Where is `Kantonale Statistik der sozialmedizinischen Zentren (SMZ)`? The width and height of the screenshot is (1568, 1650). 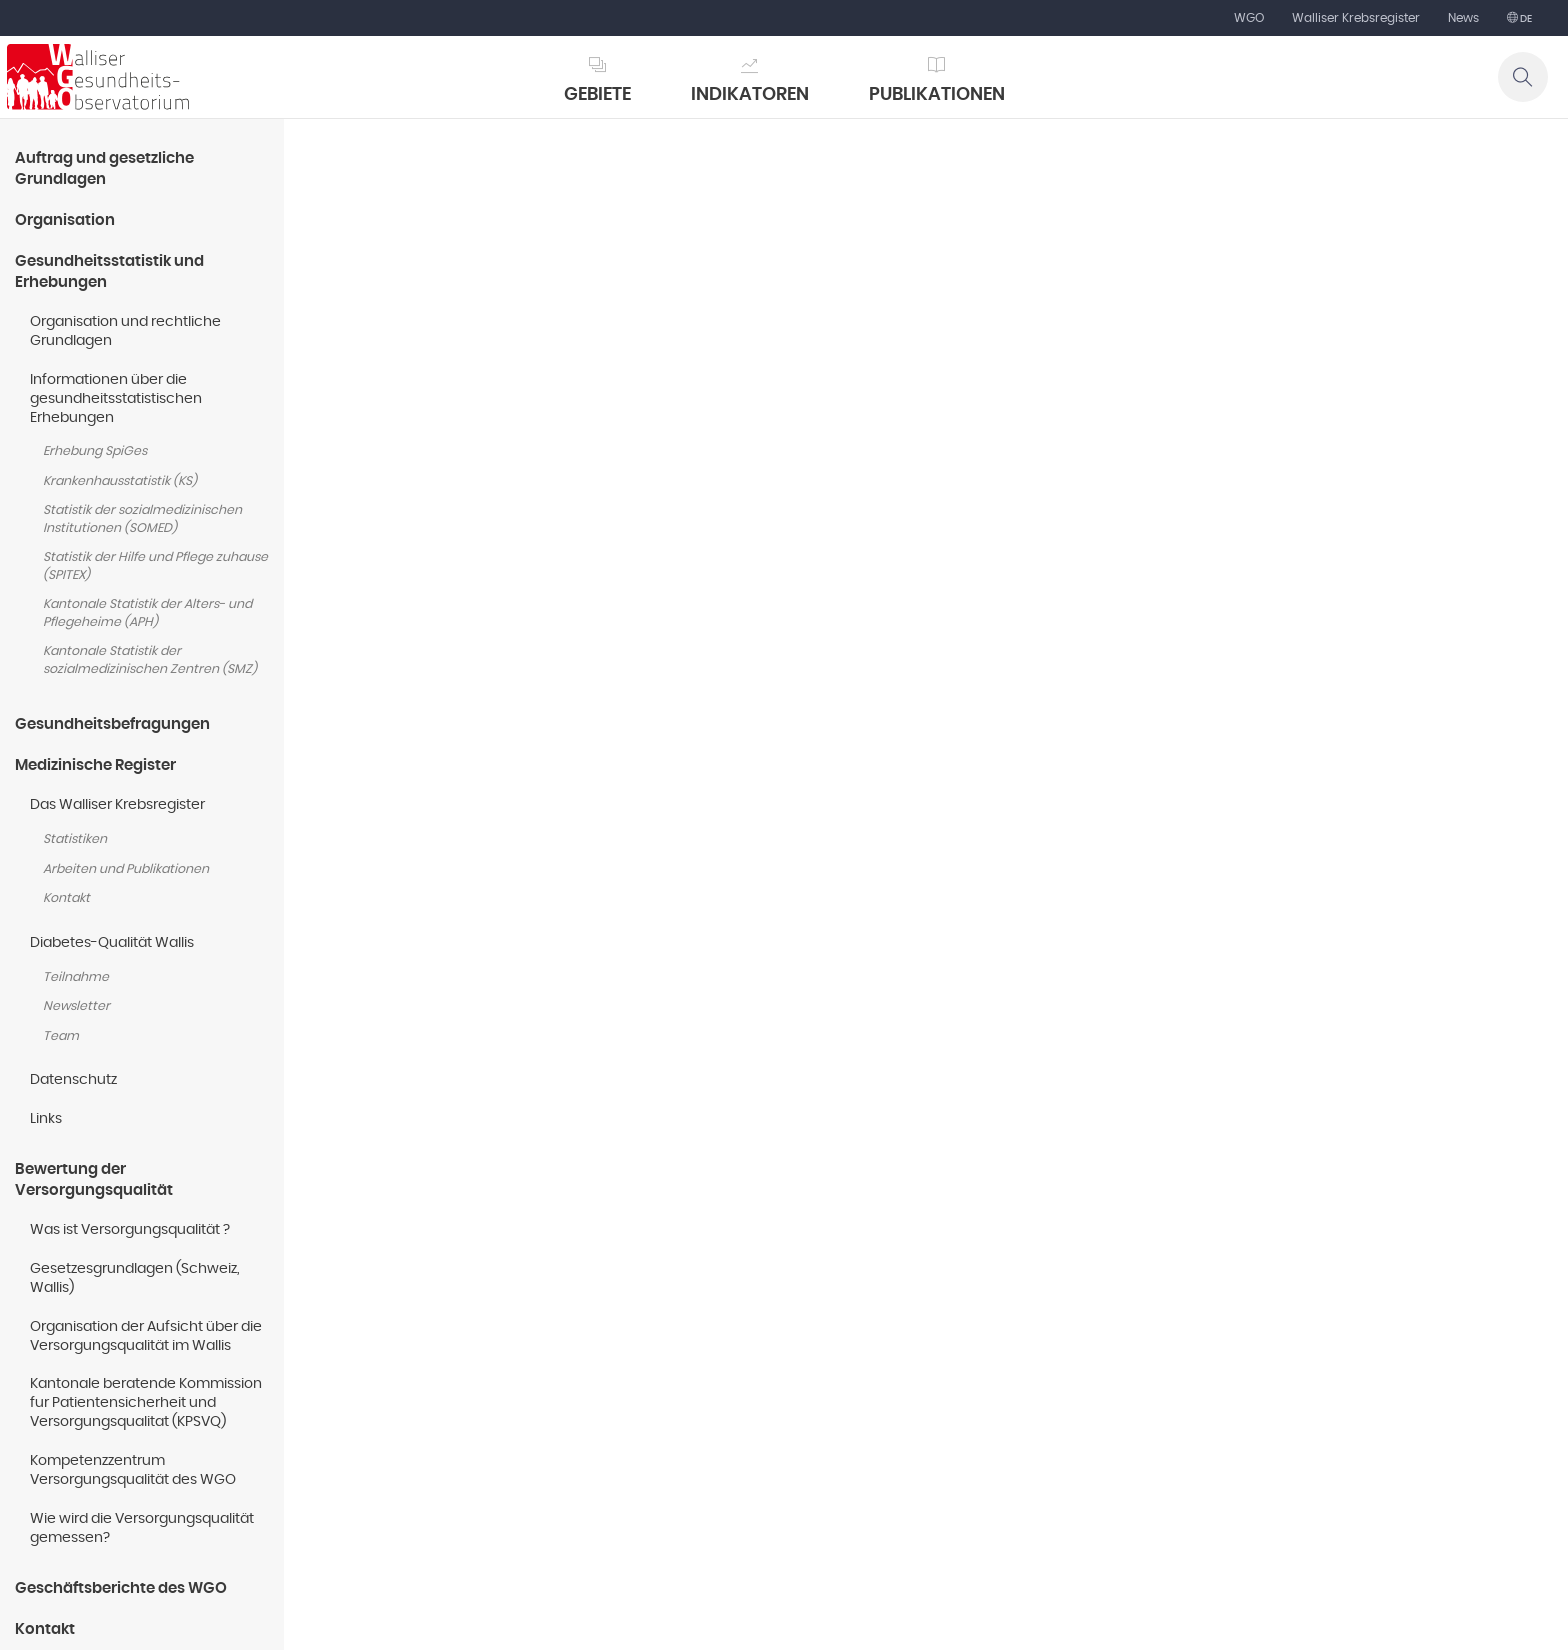 Kantonale Statistik der sozialmedizinischen Zentren (SMZ) is located at coordinates (150, 660).